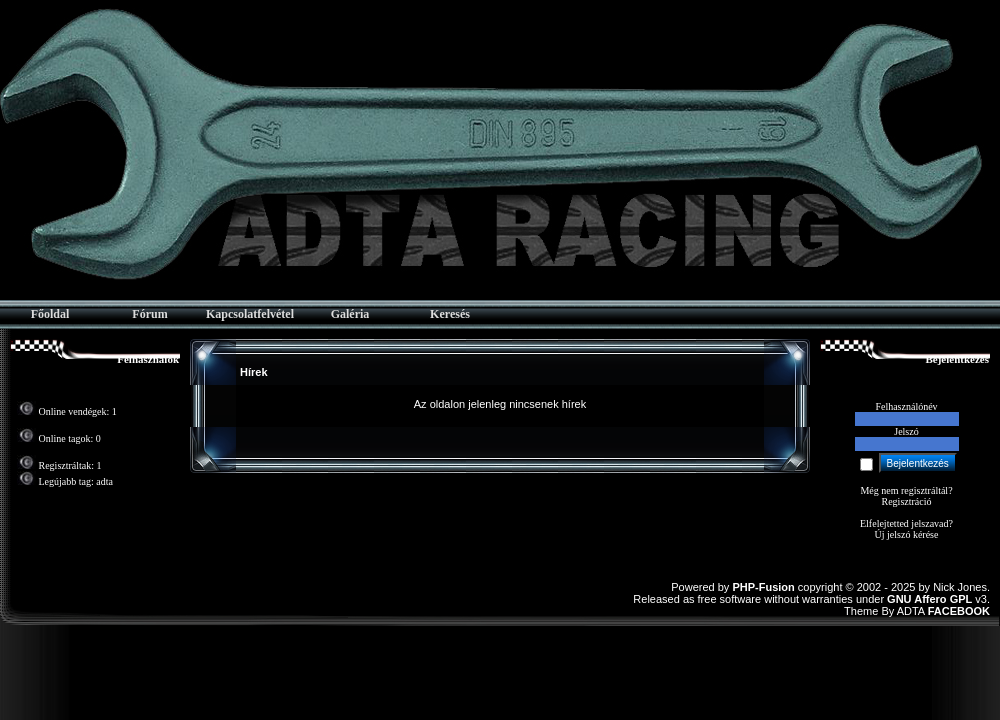 The width and height of the screenshot is (1000, 720). Describe the element at coordinates (763, 587) in the screenshot. I see `PHP-Fusion` at that location.